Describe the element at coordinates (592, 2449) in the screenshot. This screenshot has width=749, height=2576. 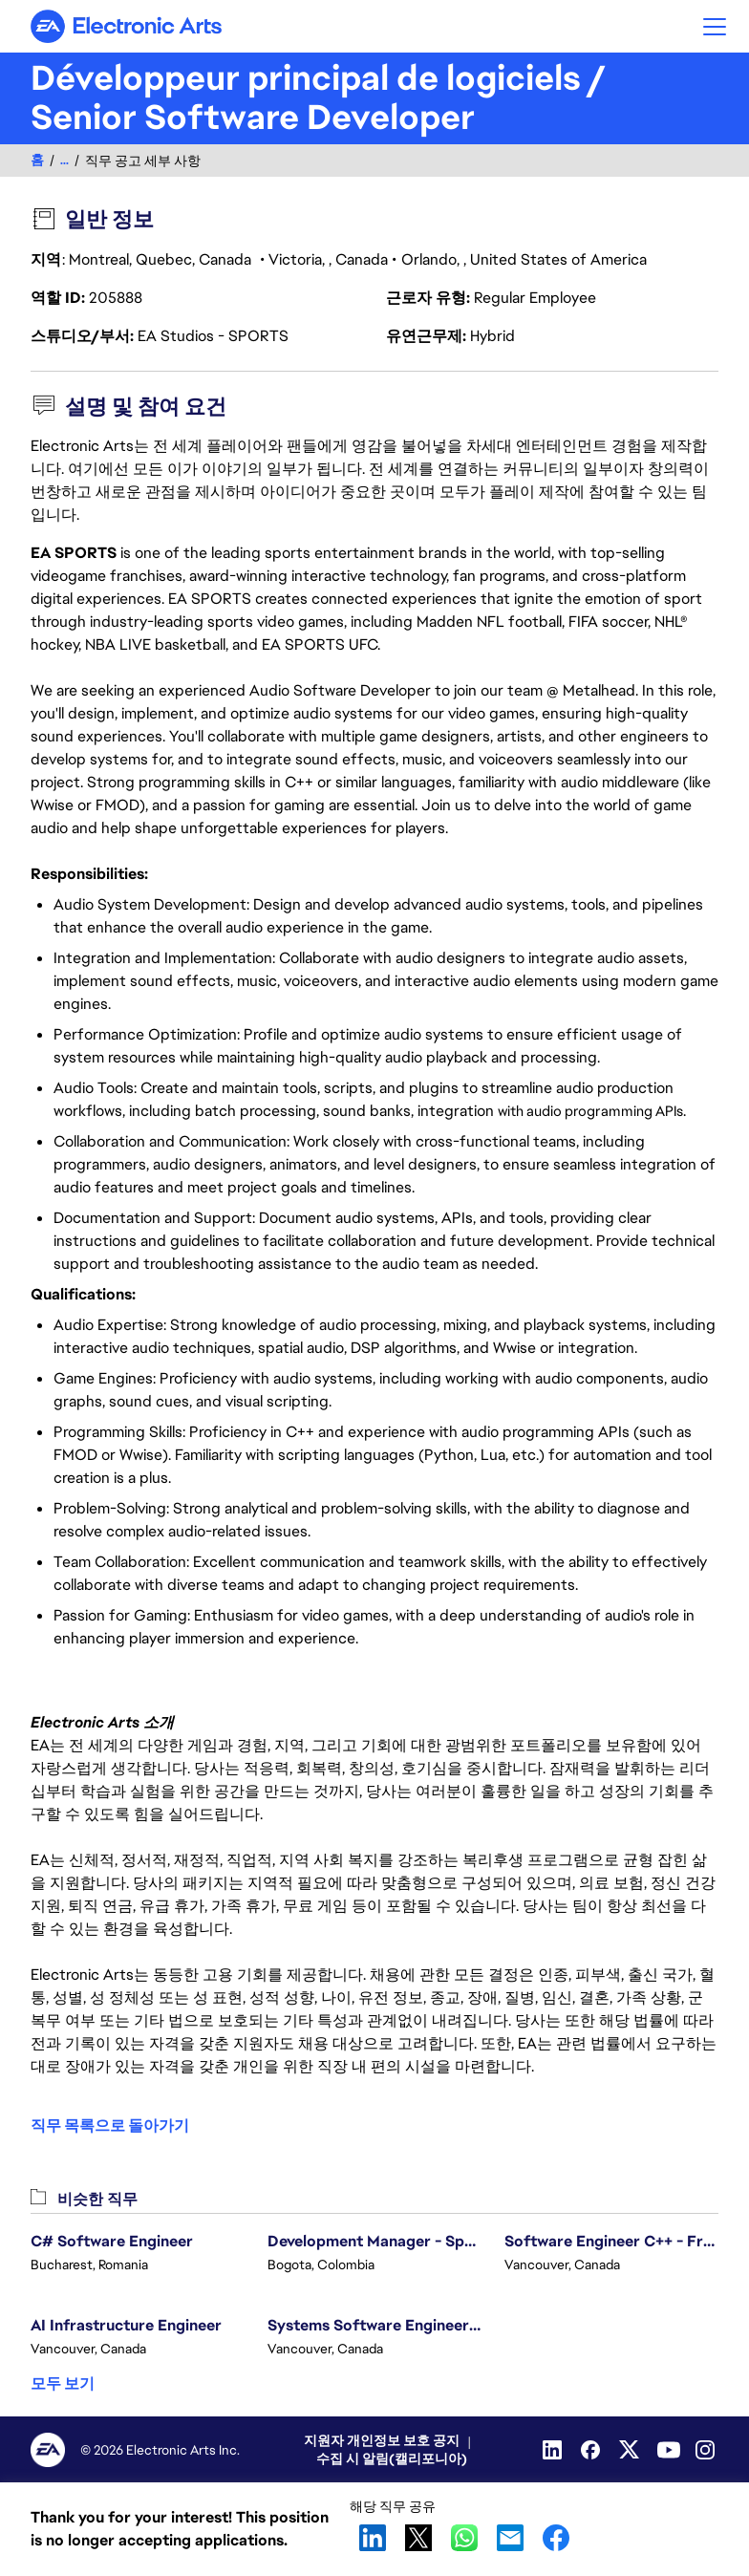
I see `[Facebook]` at that location.